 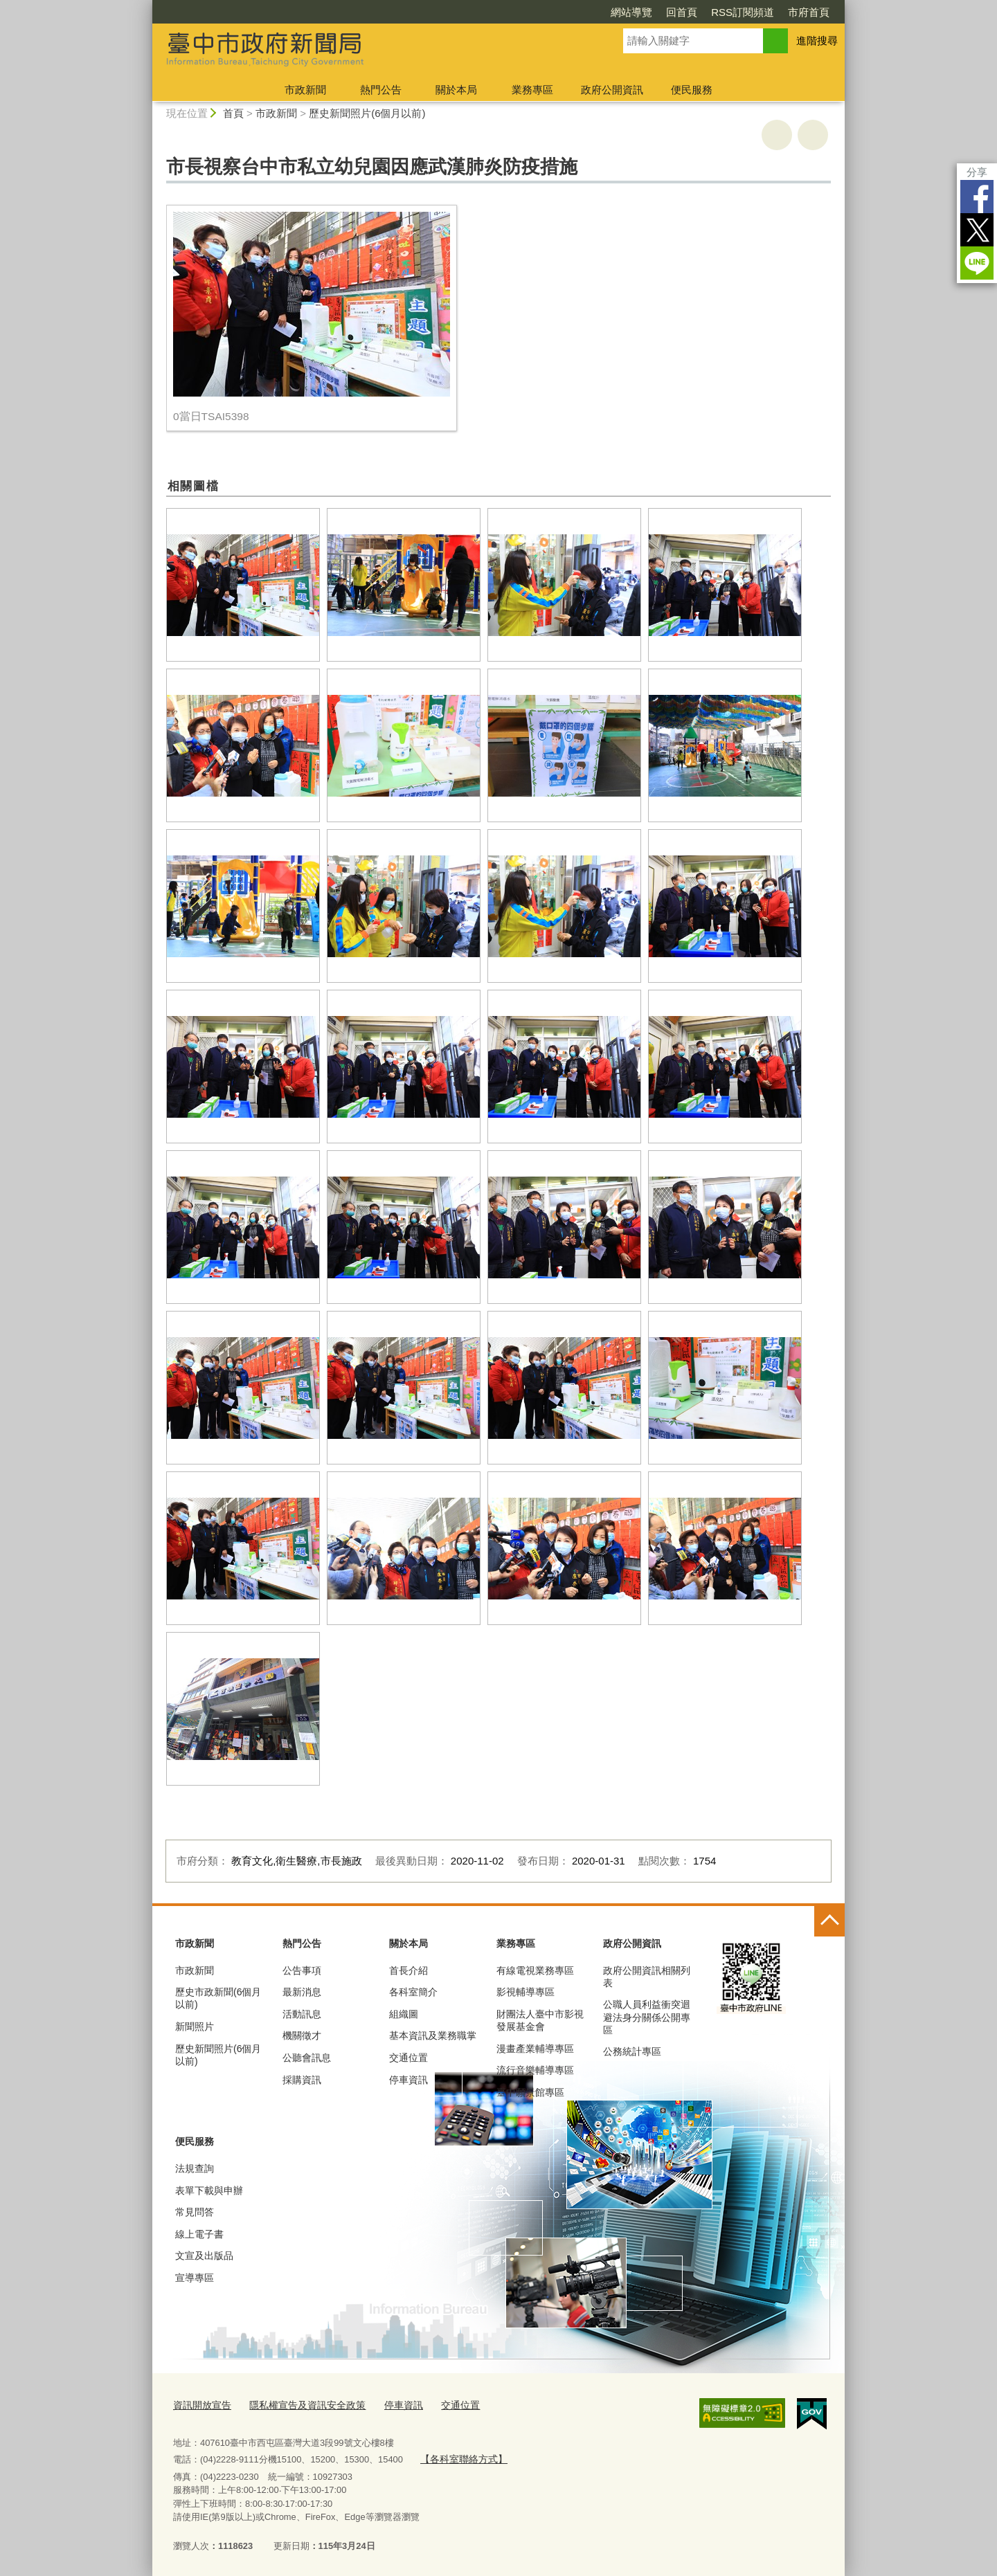 I want to click on 熱門公告, so click(x=381, y=90).